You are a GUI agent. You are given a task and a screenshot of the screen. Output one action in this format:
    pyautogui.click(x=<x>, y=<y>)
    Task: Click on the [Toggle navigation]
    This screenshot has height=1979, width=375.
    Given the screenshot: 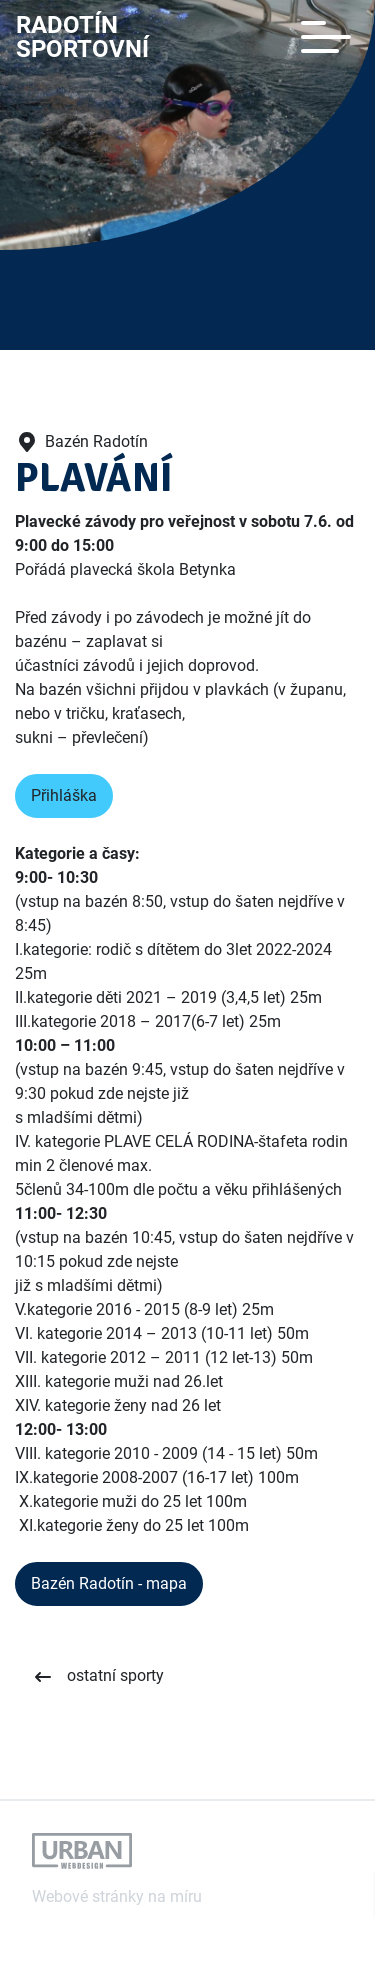 What is the action you would take?
    pyautogui.click(x=326, y=37)
    